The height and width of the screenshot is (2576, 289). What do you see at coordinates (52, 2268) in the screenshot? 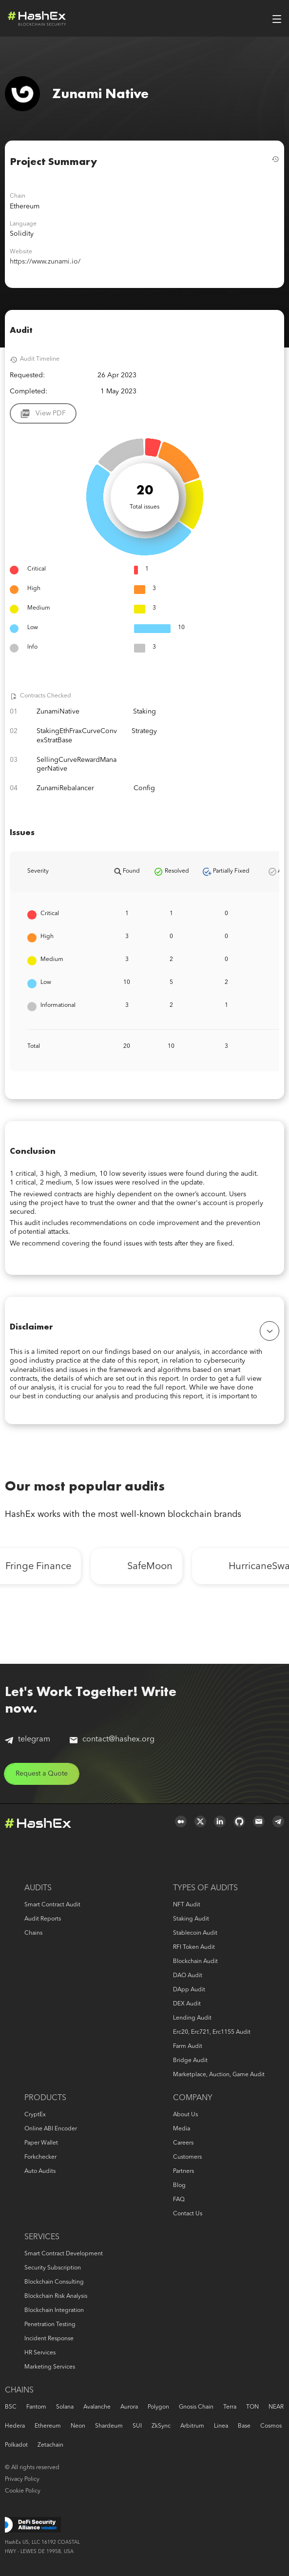
I see `Security Subscription` at bounding box center [52, 2268].